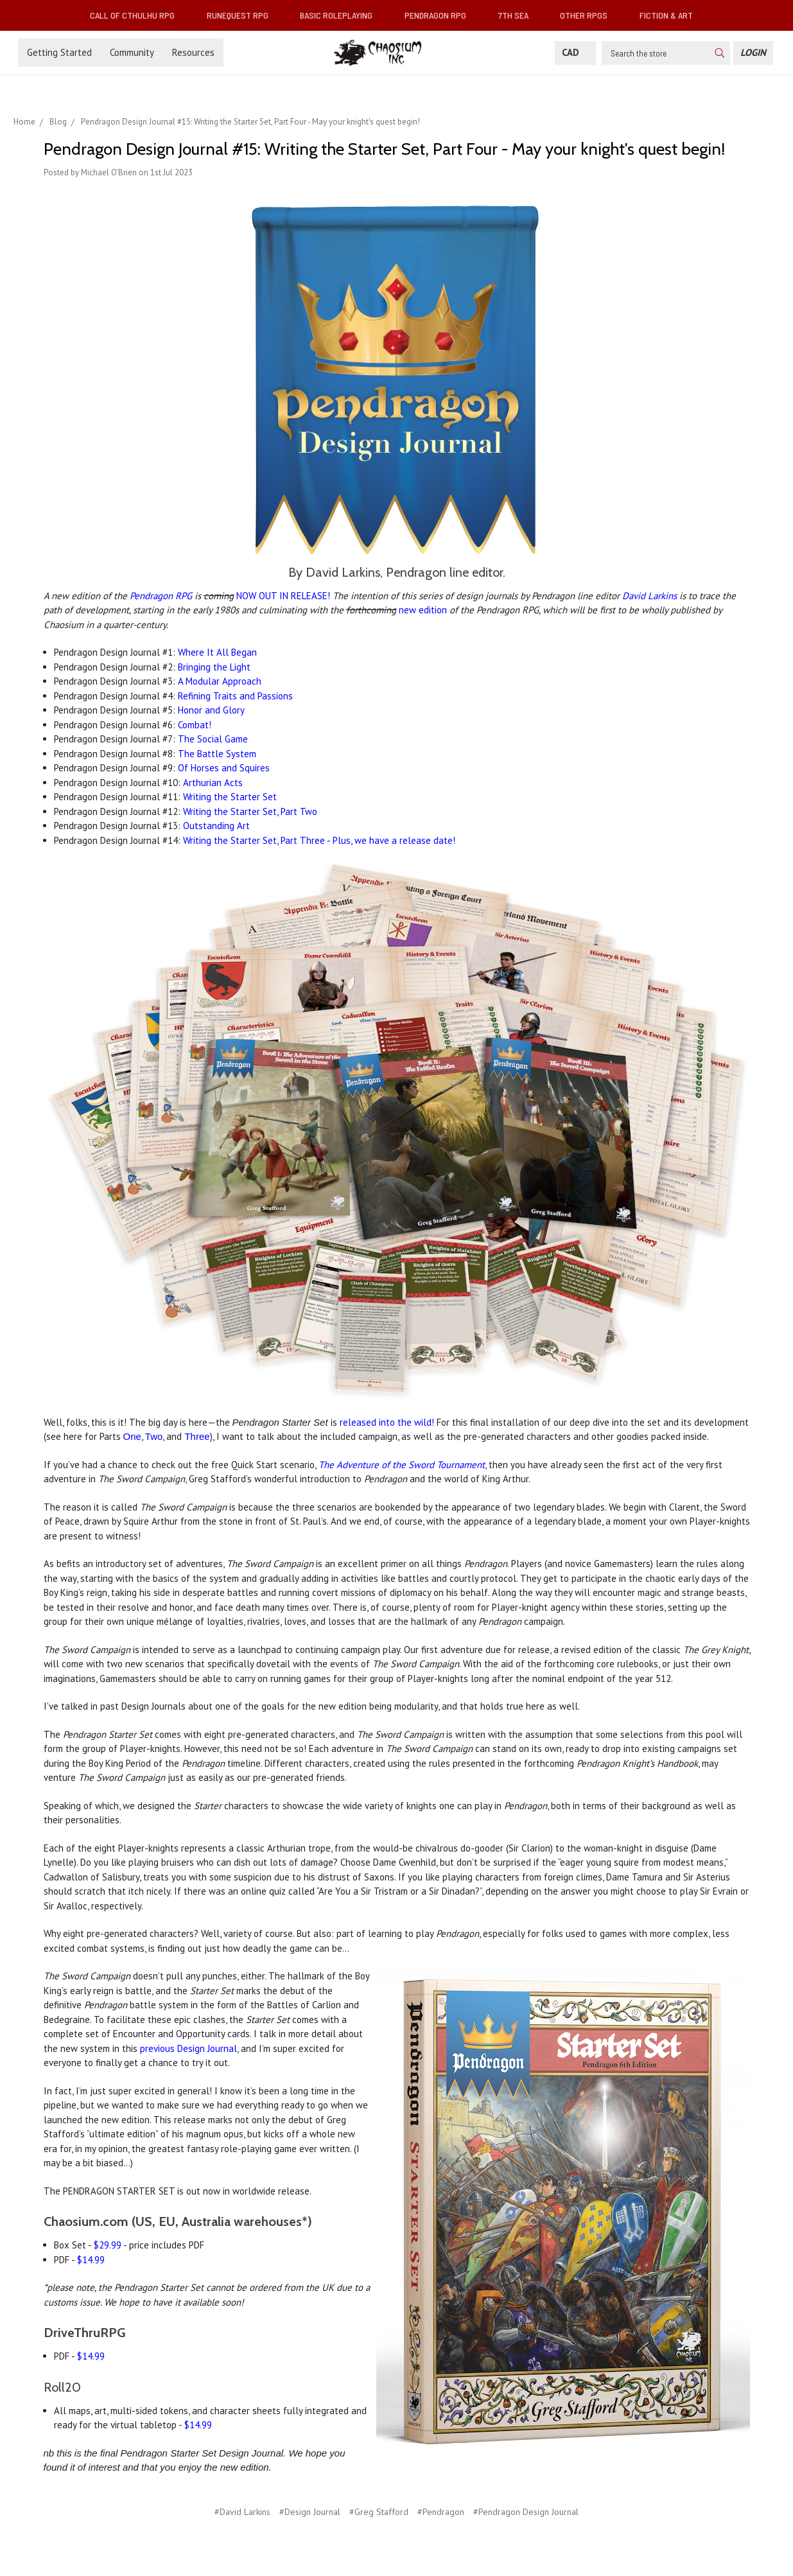  Describe the element at coordinates (671, 15) in the screenshot. I see `Fiction & Art` at that location.